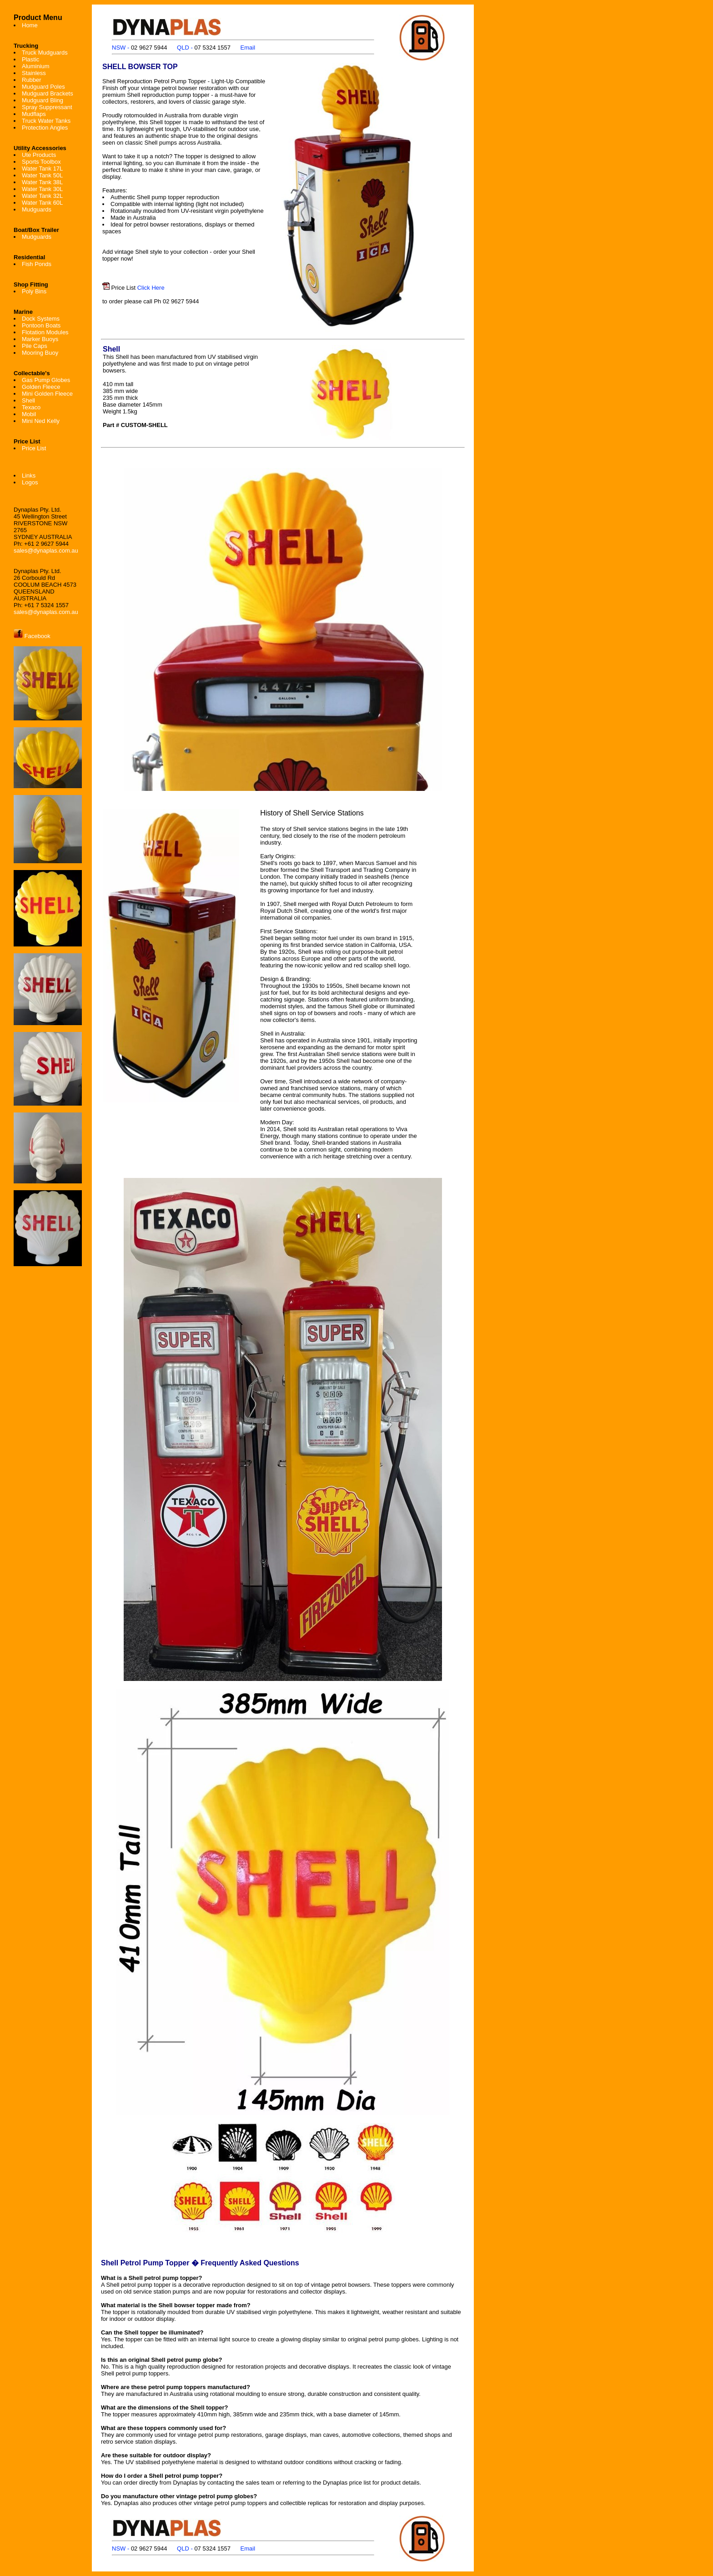  Describe the element at coordinates (42, 202) in the screenshot. I see `Water Tank 60L` at that location.